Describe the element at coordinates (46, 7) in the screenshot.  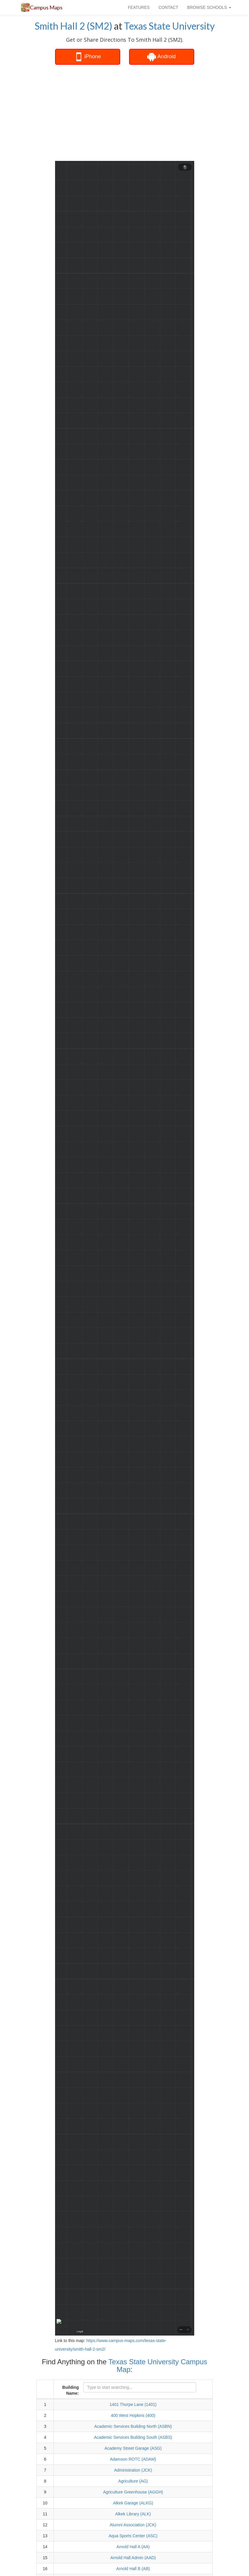
I see `Campus Maps` at that location.